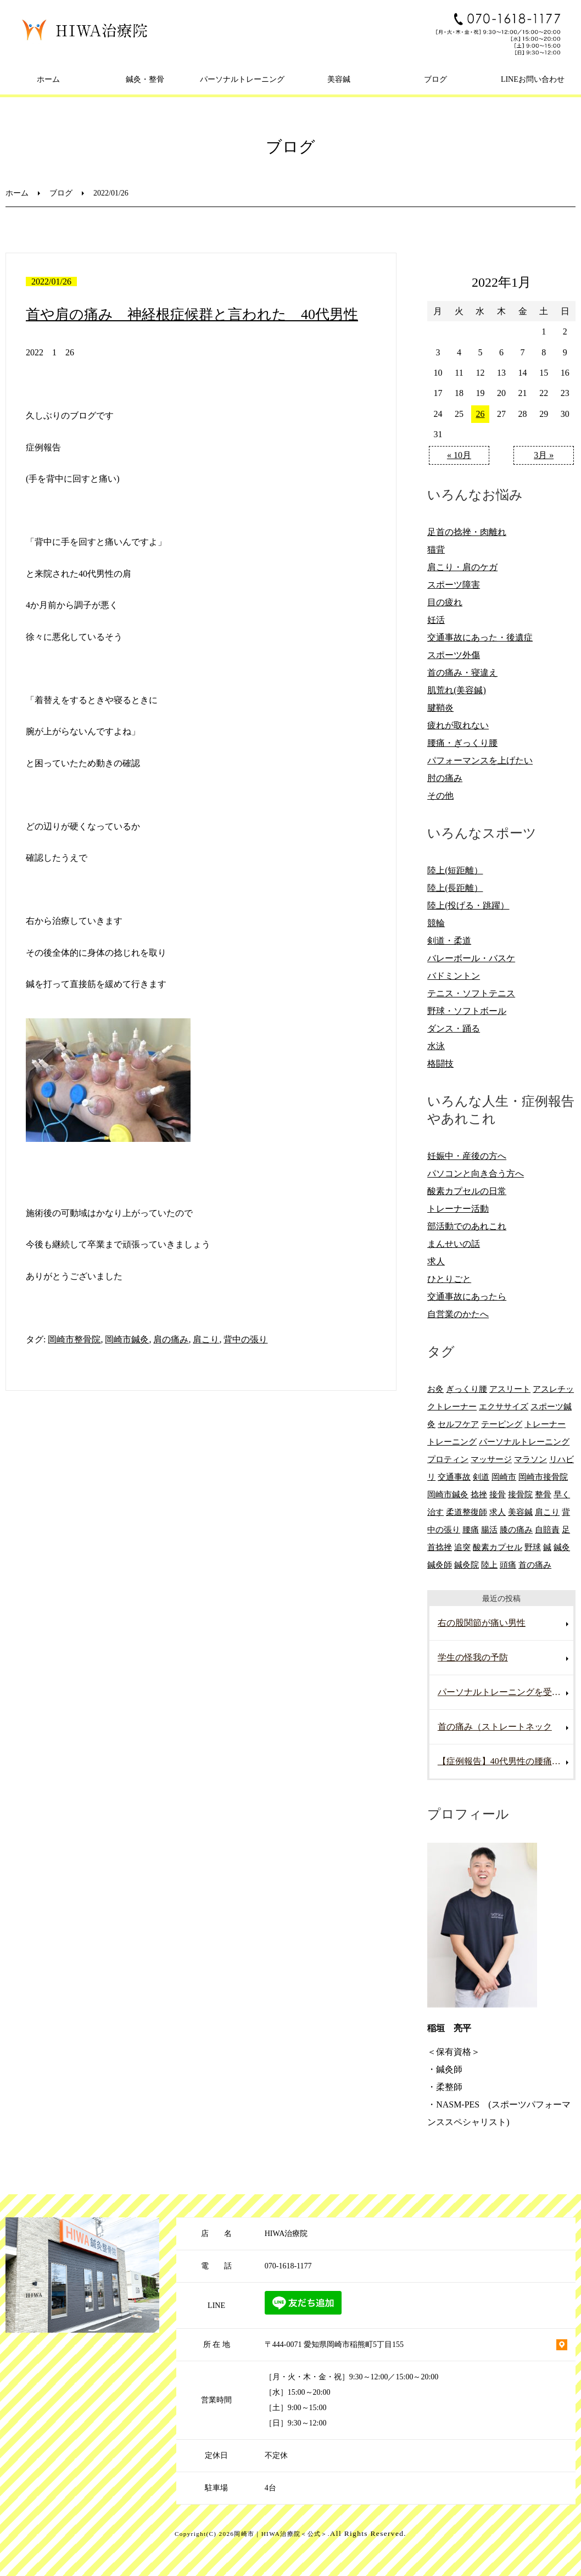 The width and height of the screenshot is (581, 2576). I want to click on 酸素カプセル [酸素カプセル (10個の項目)], so click(497, 1547).